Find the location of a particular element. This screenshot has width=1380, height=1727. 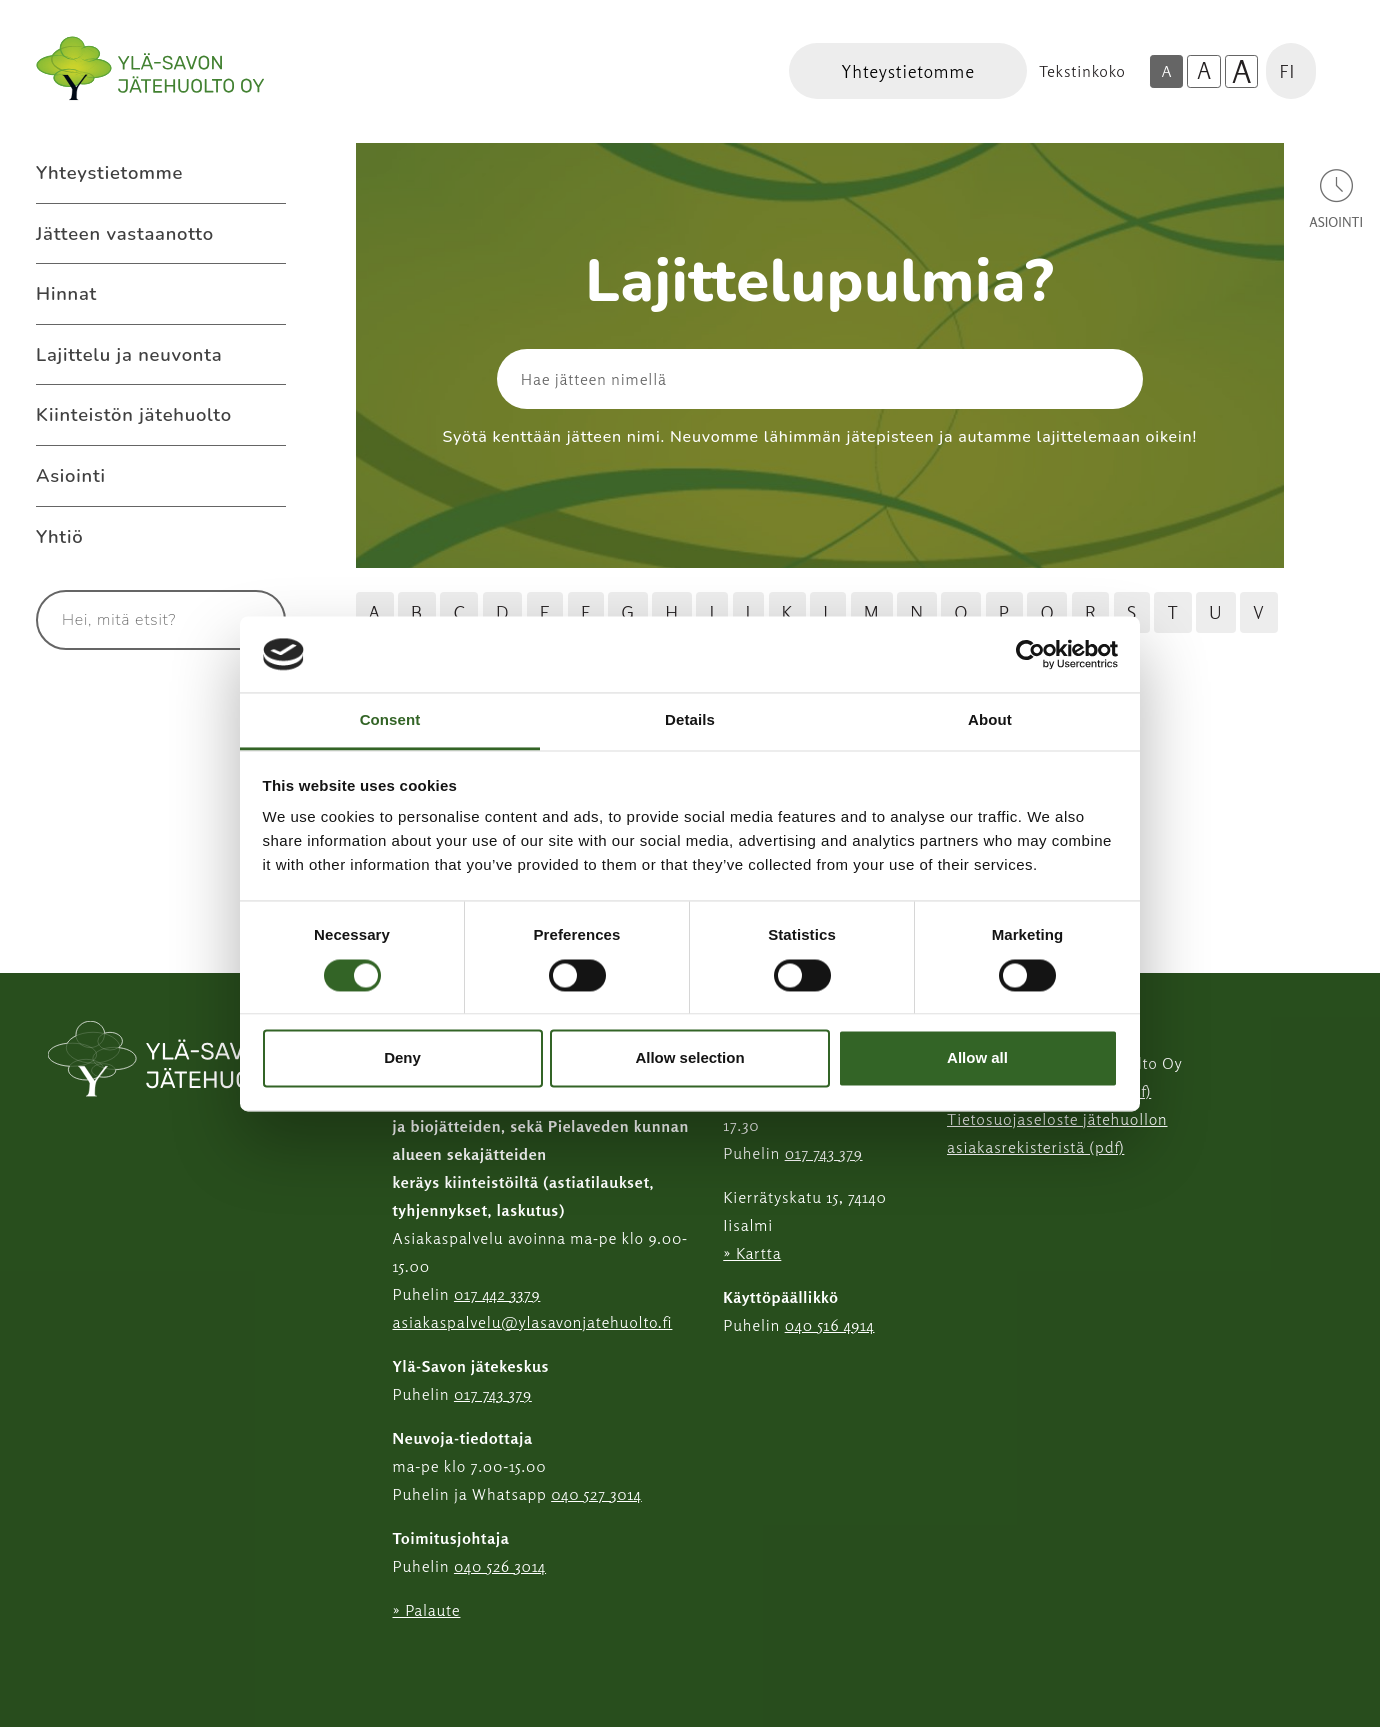

[Syötä hakusana] is located at coordinates (124, 620).